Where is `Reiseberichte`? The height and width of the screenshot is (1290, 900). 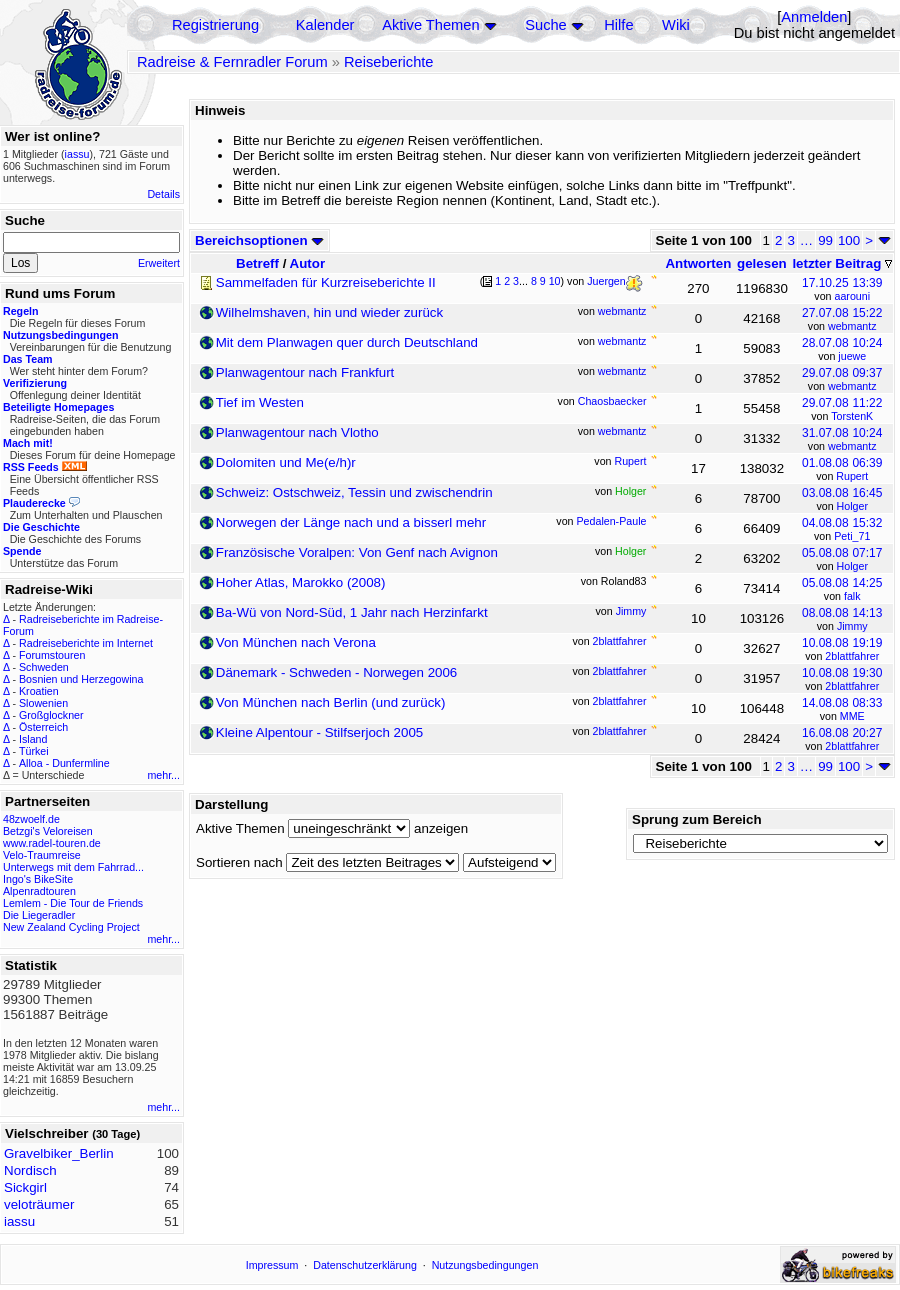 Reiseberichte is located at coordinates (389, 62).